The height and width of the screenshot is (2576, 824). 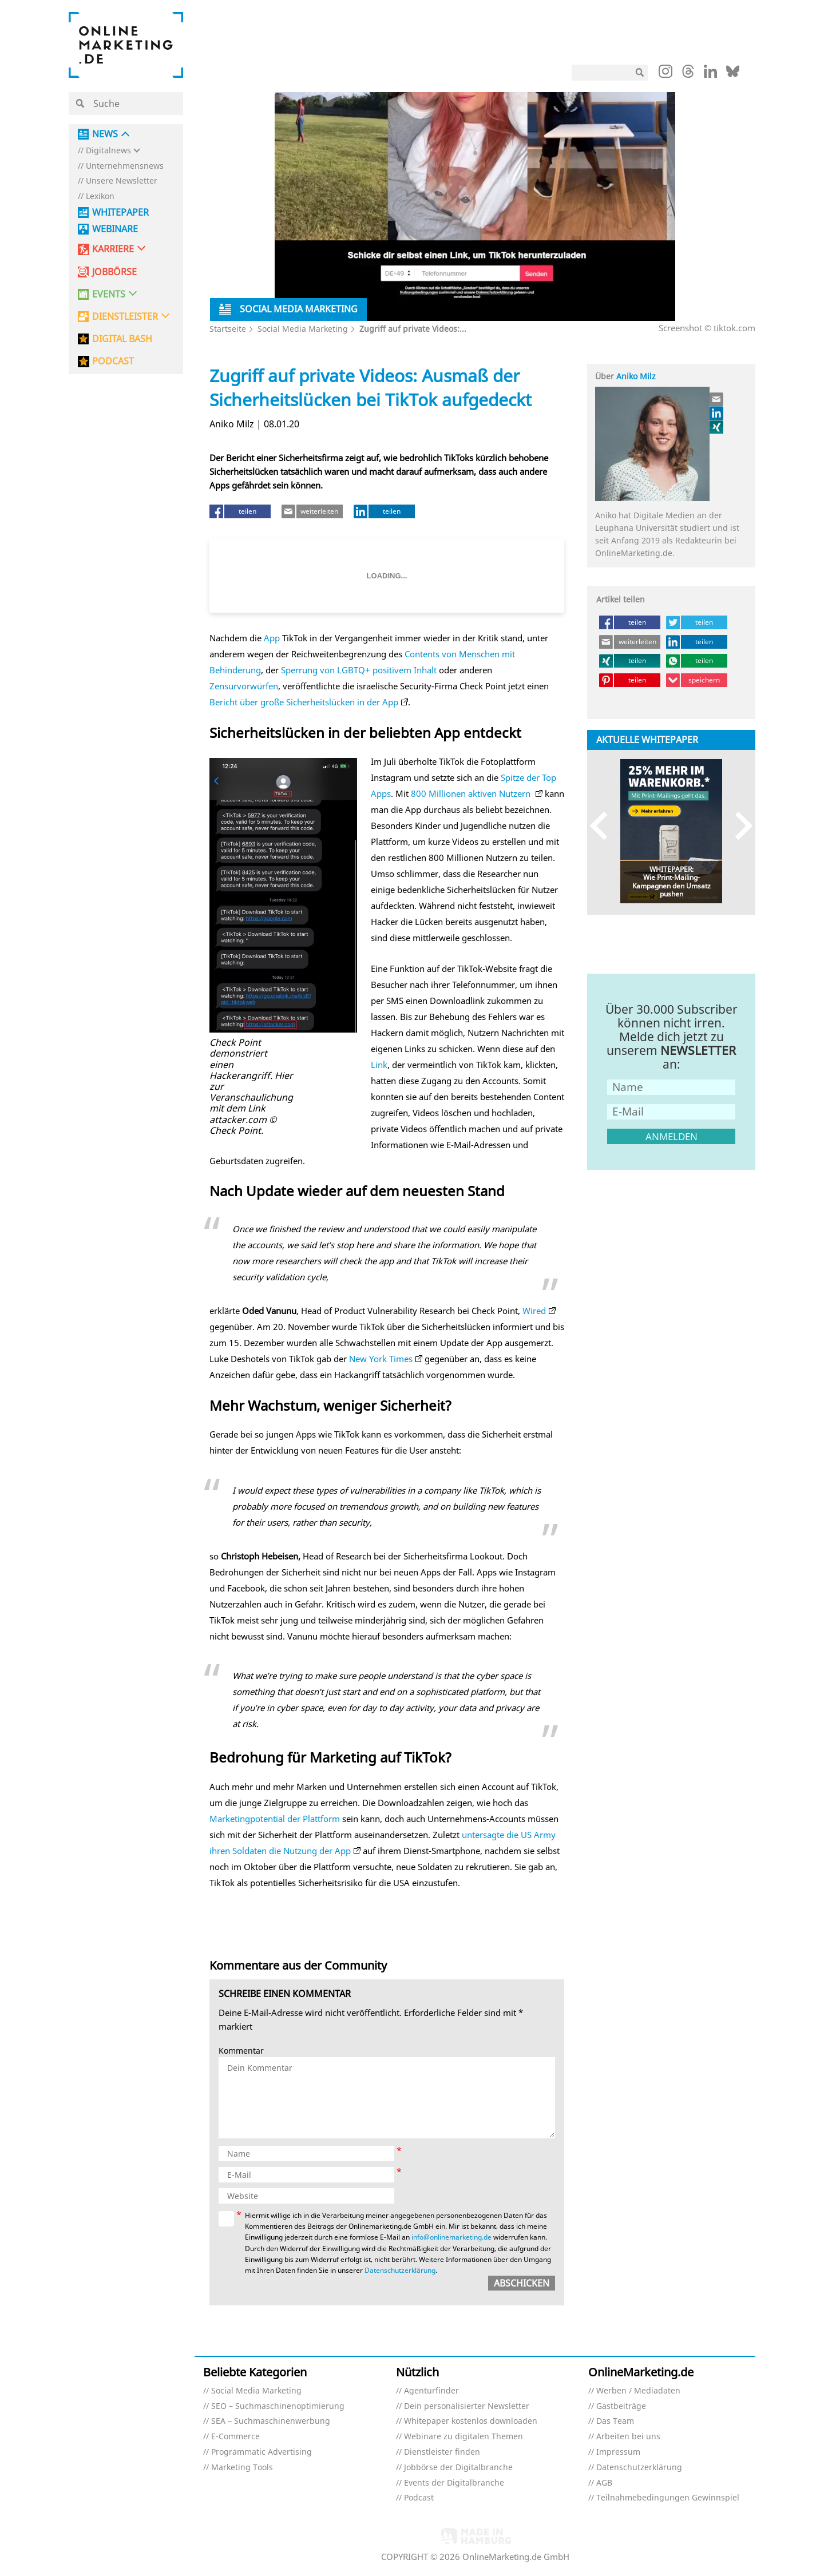 I want to click on Webinare zu digitalen Themen, so click(x=463, y=2437).